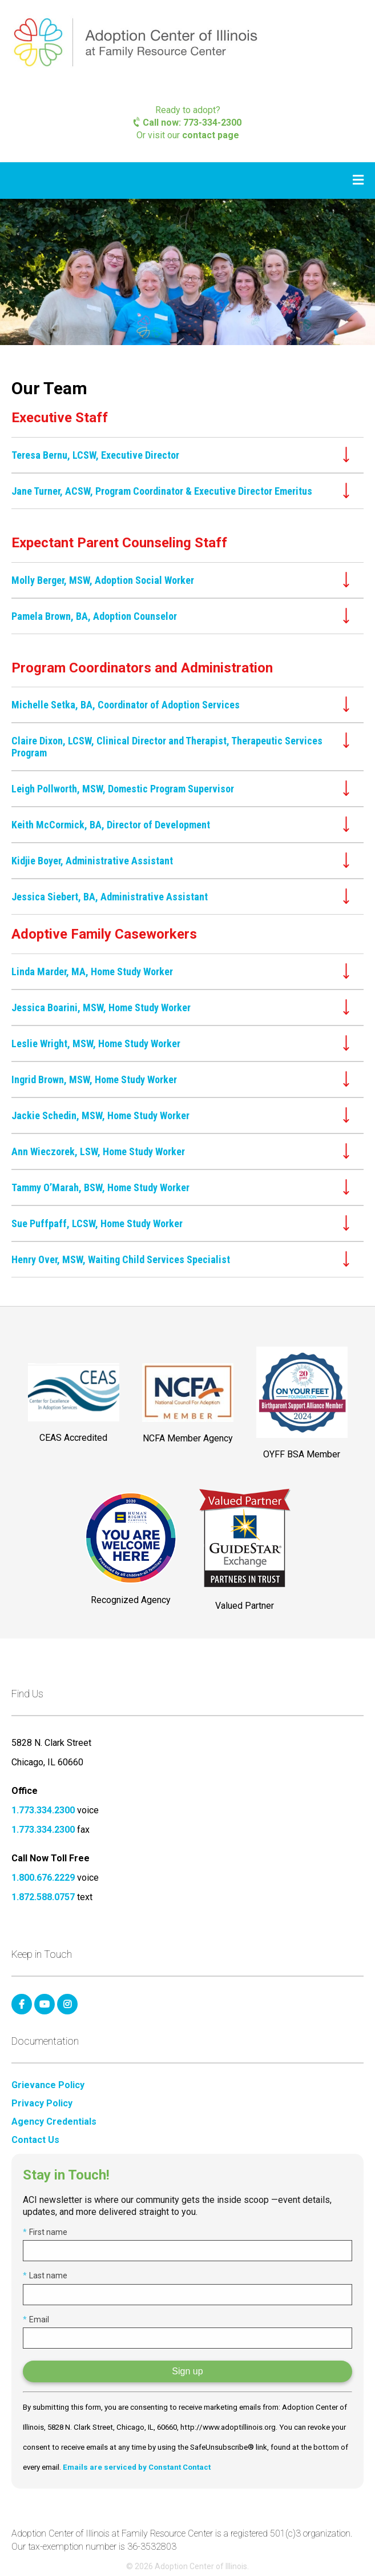 Image resolution: width=375 pixels, height=2576 pixels. What do you see at coordinates (41, 2103) in the screenshot?
I see `Privacy Policy` at bounding box center [41, 2103].